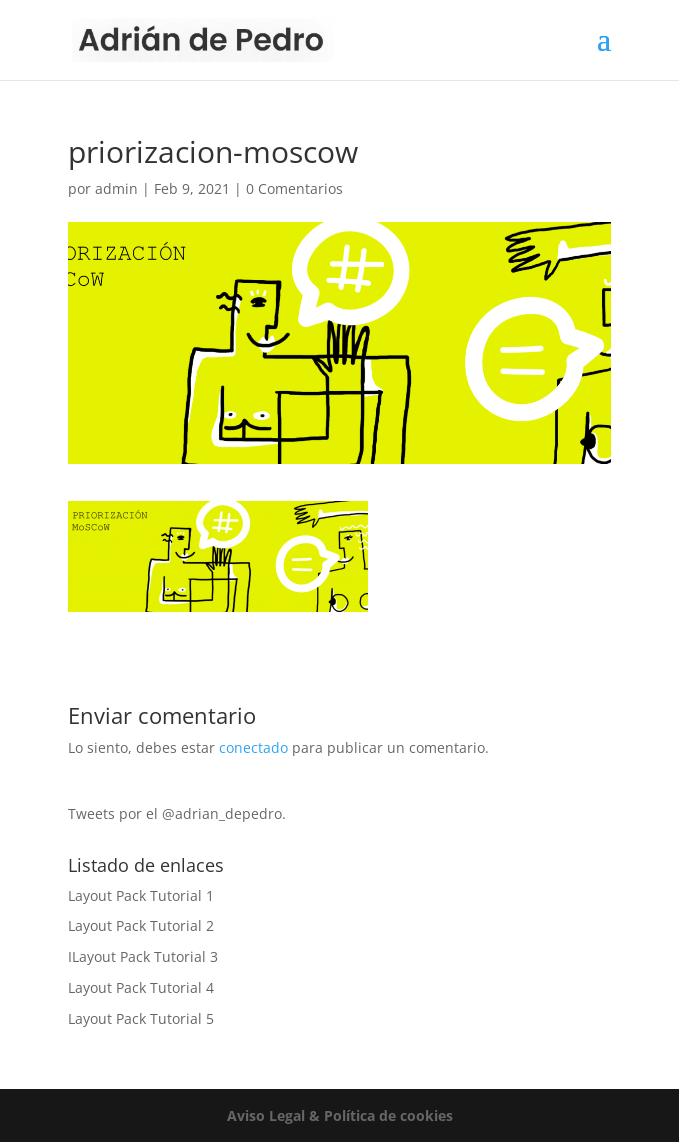 The height and width of the screenshot is (1142, 679). What do you see at coordinates (141, 925) in the screenshot?
I see `Layout Pack Tutorial 2` at bounding box center [141, 925].